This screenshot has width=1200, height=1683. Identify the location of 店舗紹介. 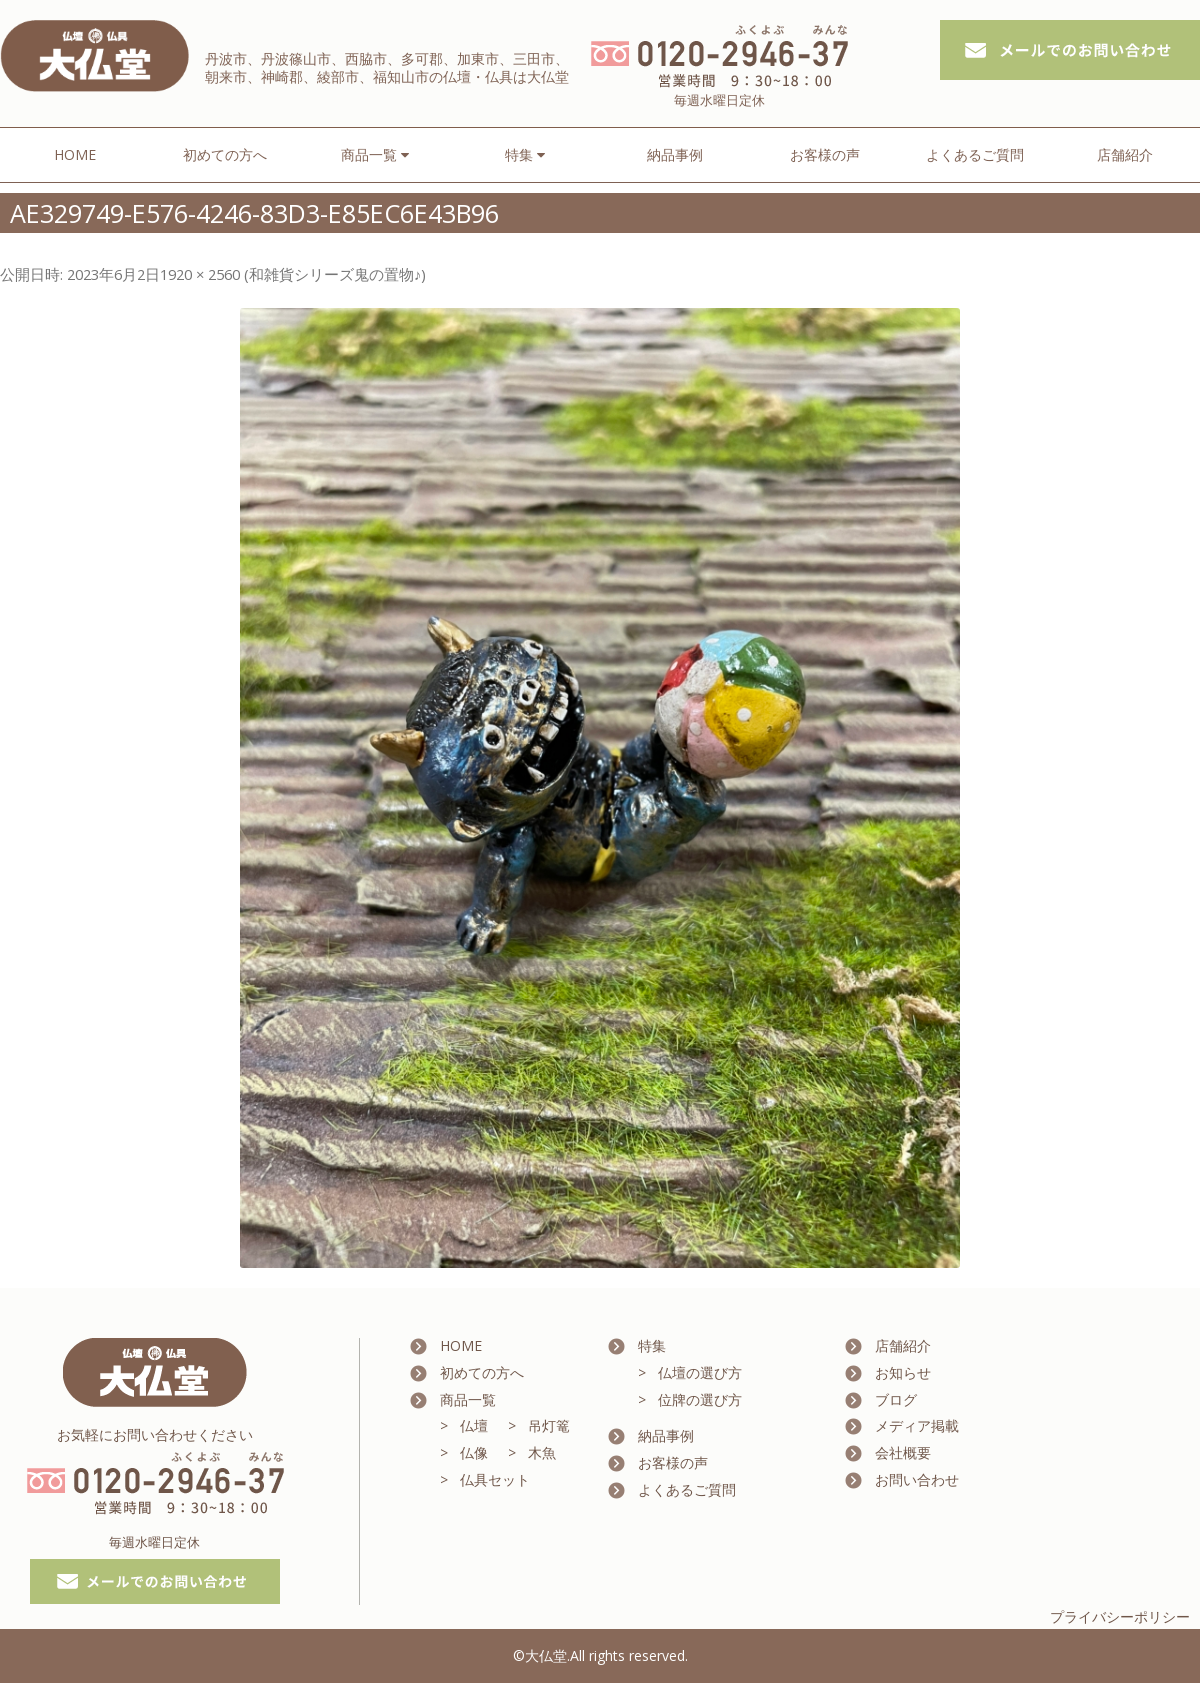
(1125, 154).